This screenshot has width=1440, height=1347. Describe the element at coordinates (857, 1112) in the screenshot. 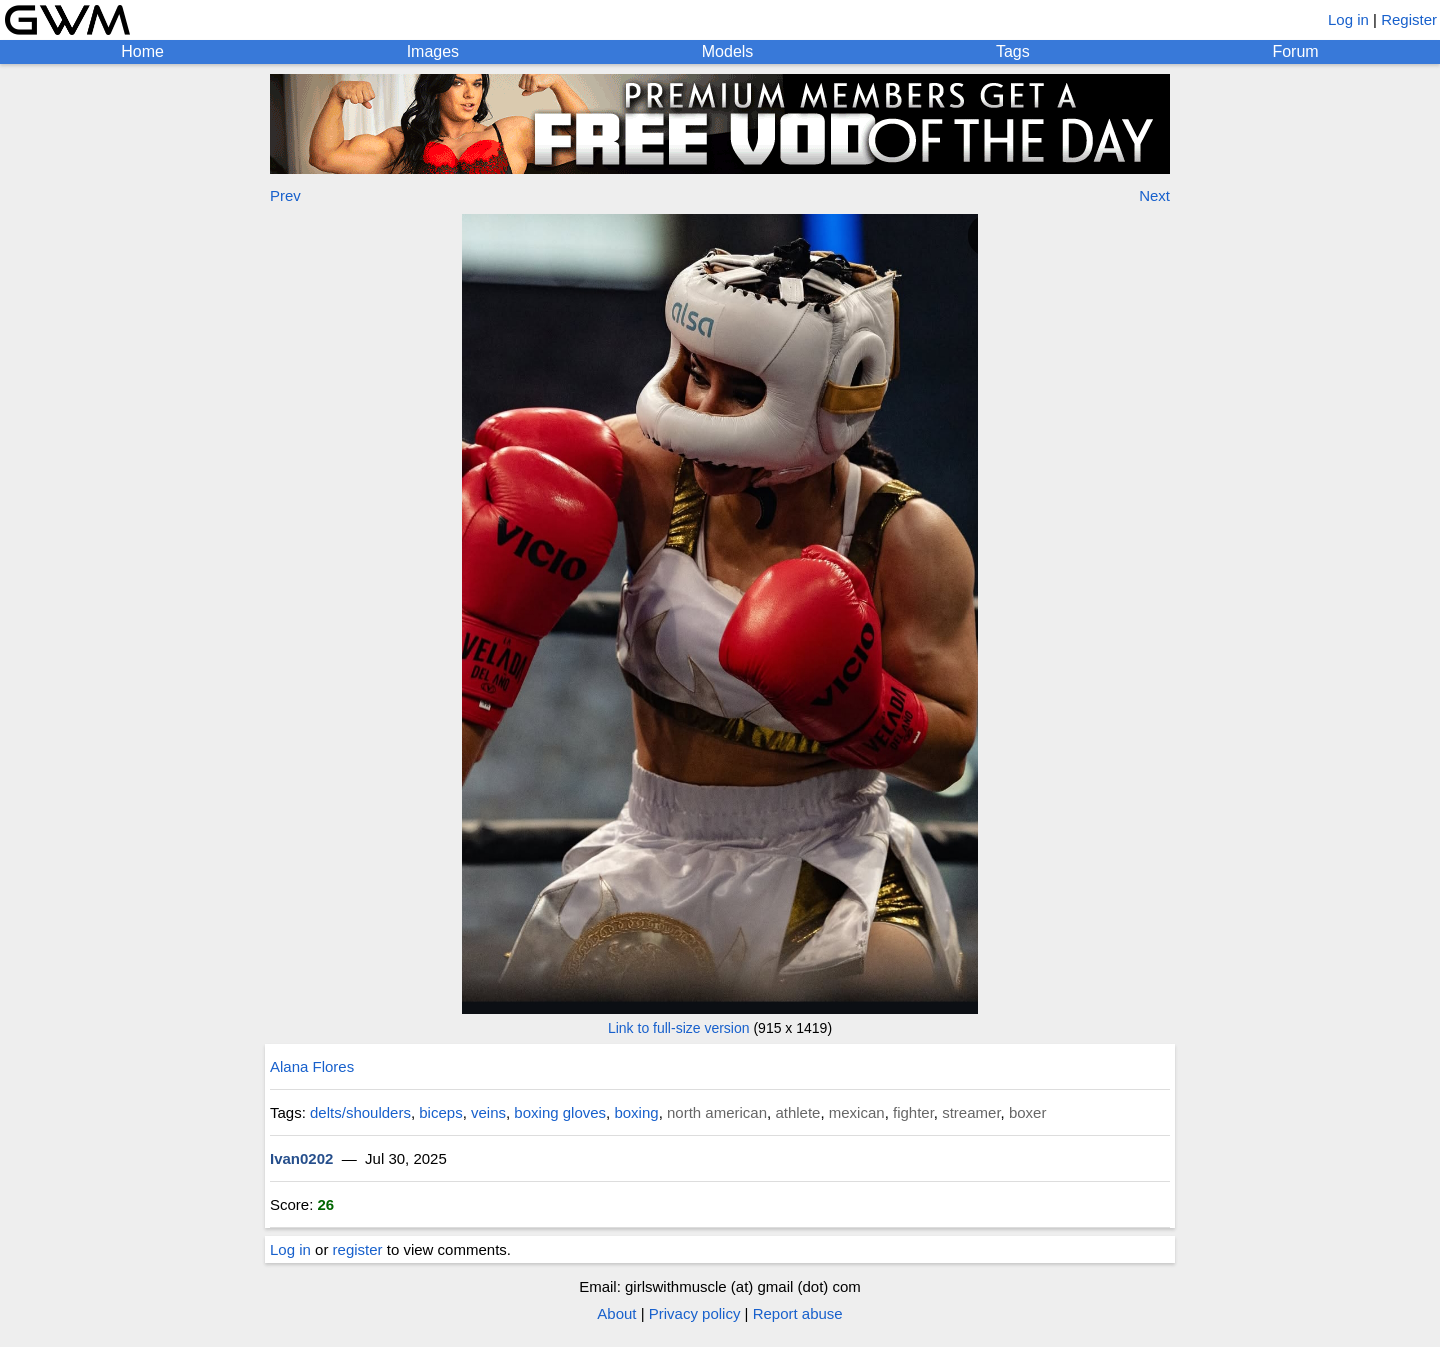

I see `mexican` at that location.